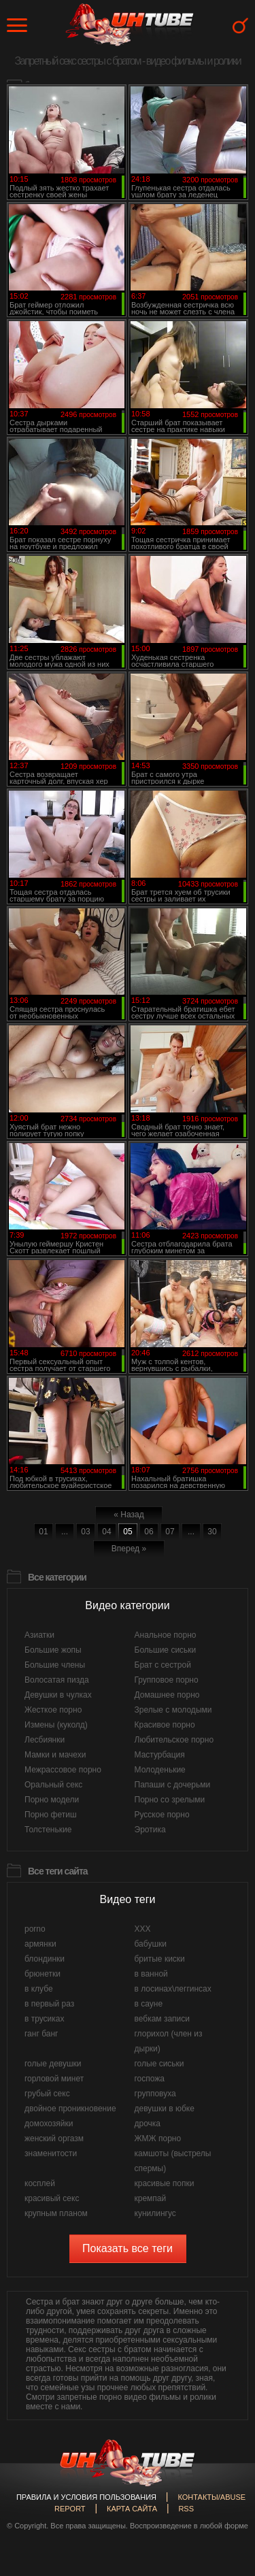 This screenshot has width=255, height=2576. What do you see at coordinates (54, 1665) in the screenshot?
I see `Большие члены` at bounding box center [54, 1665].